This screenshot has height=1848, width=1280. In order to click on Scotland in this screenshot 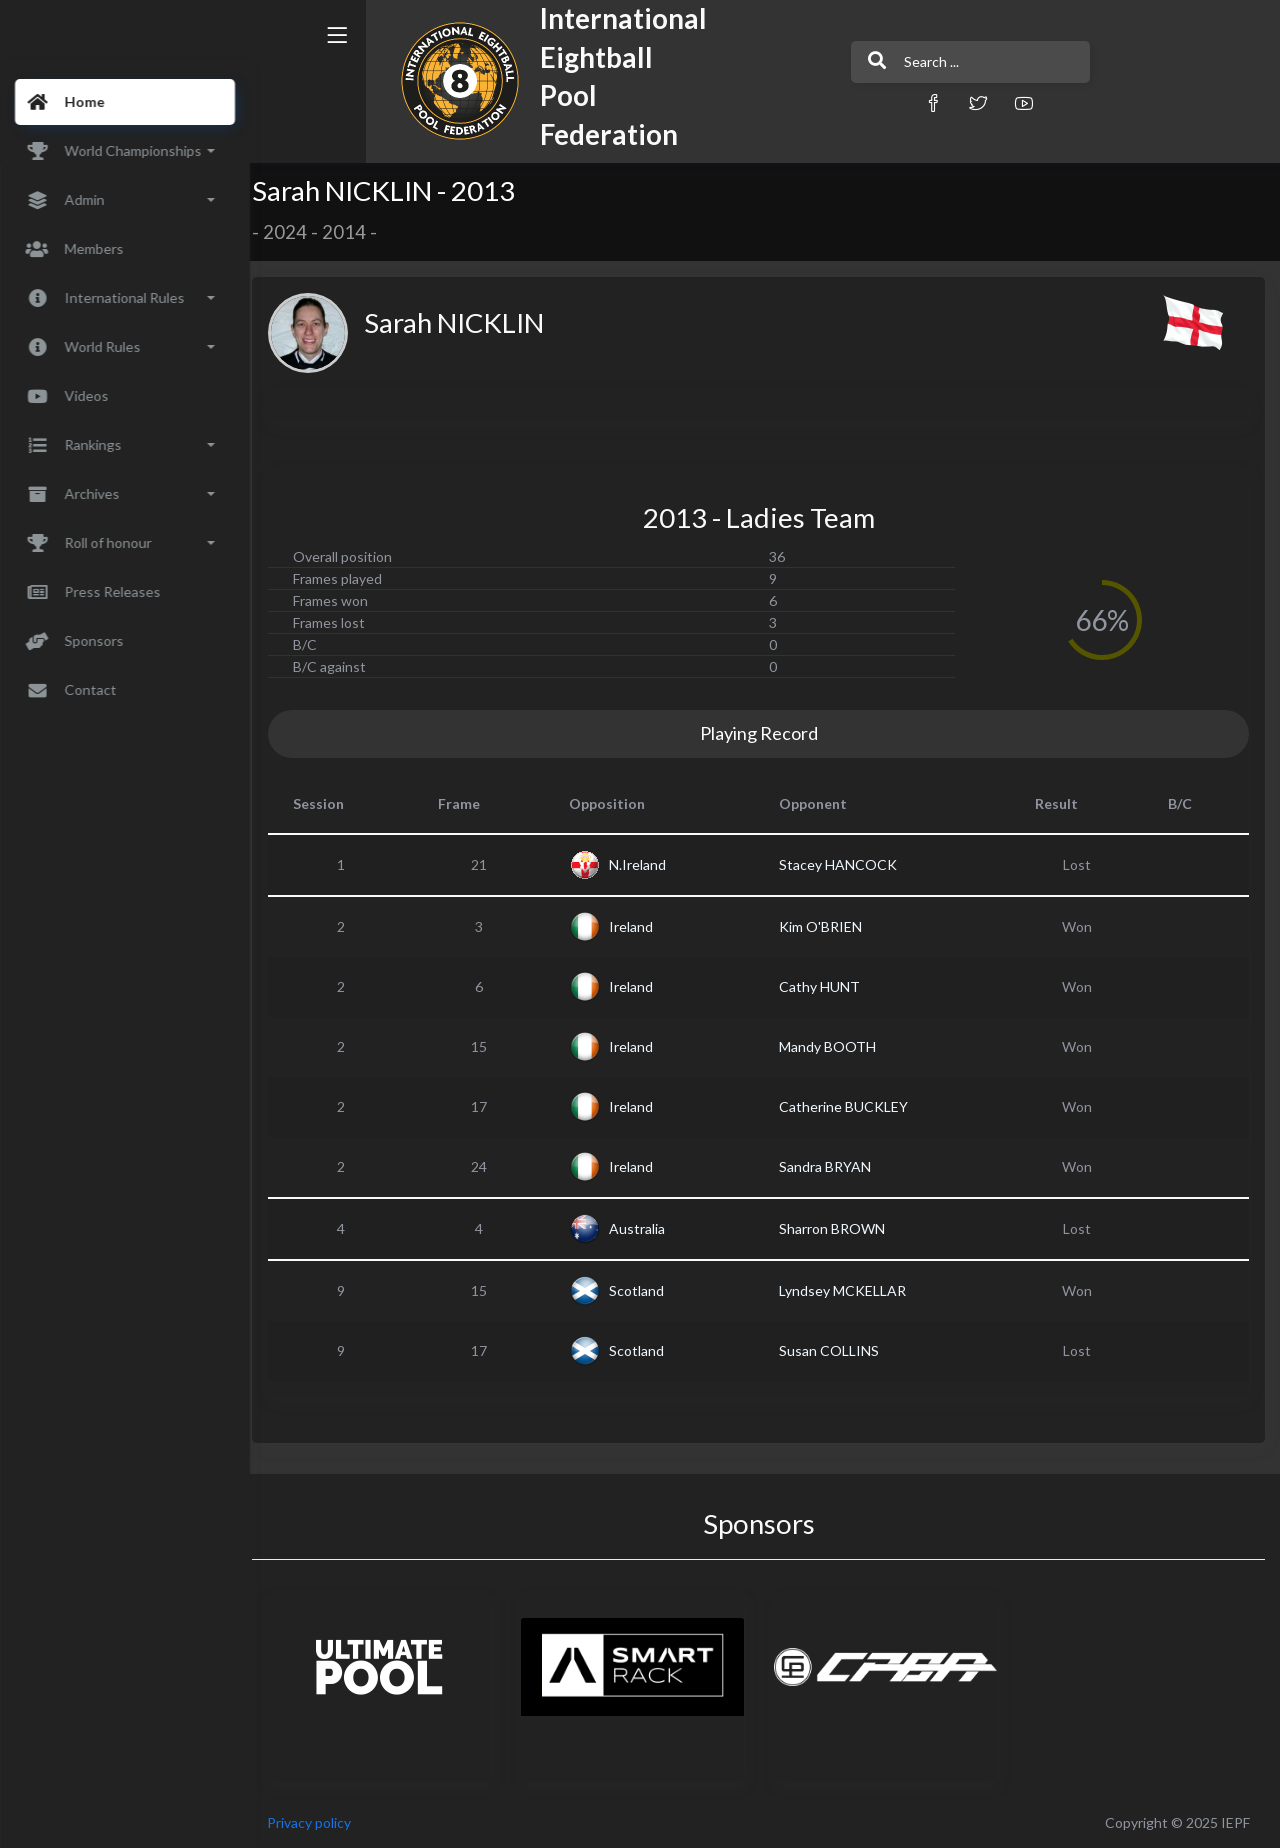, I will do `click(645, 1290)`.